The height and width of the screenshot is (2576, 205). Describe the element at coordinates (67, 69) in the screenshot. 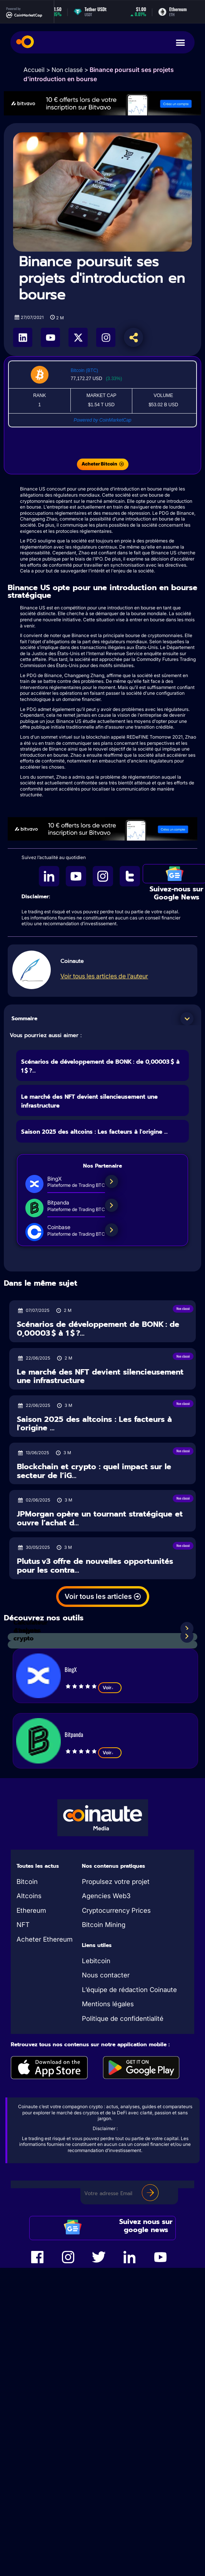

I see `Non classé` at that location.